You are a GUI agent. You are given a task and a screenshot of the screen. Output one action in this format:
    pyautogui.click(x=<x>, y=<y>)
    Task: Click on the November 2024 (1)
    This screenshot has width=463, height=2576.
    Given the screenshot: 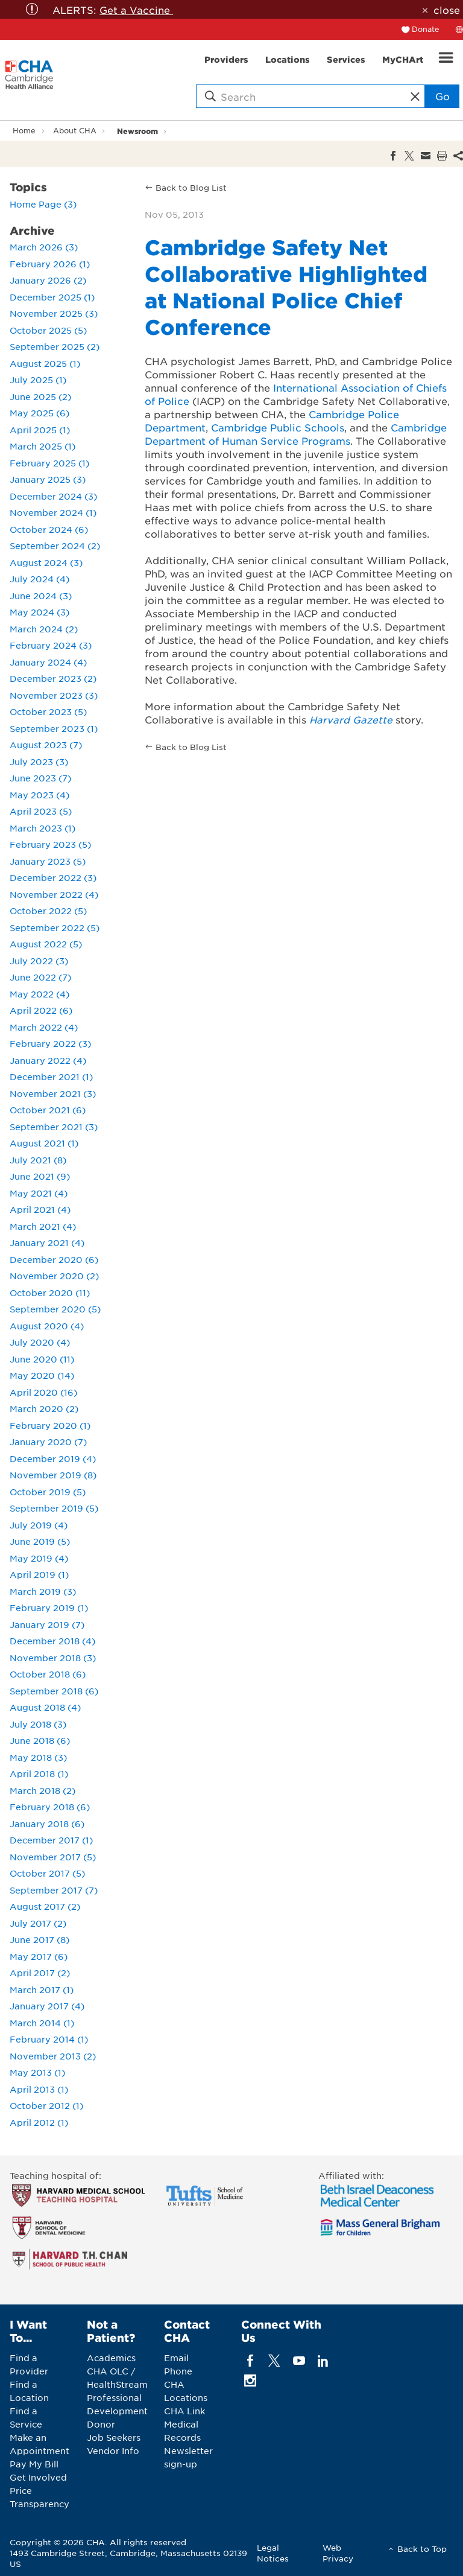 What is the action you would take?
    pyautogui.click(x=53, y=512)
    